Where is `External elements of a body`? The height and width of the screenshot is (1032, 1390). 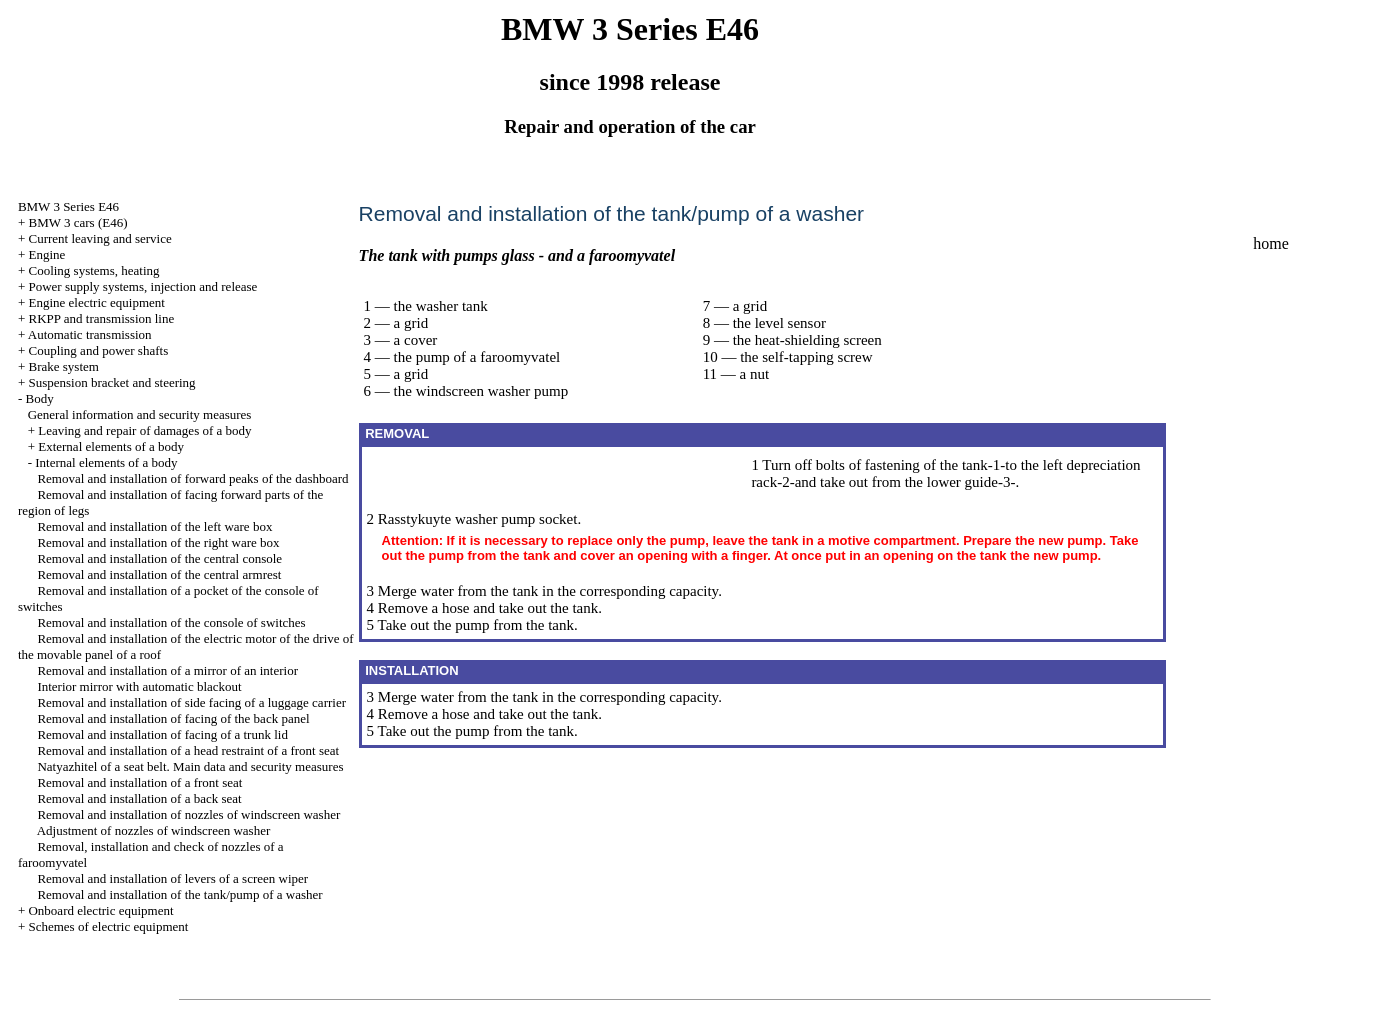 External elements of a body is located at coordinates (111, 446).